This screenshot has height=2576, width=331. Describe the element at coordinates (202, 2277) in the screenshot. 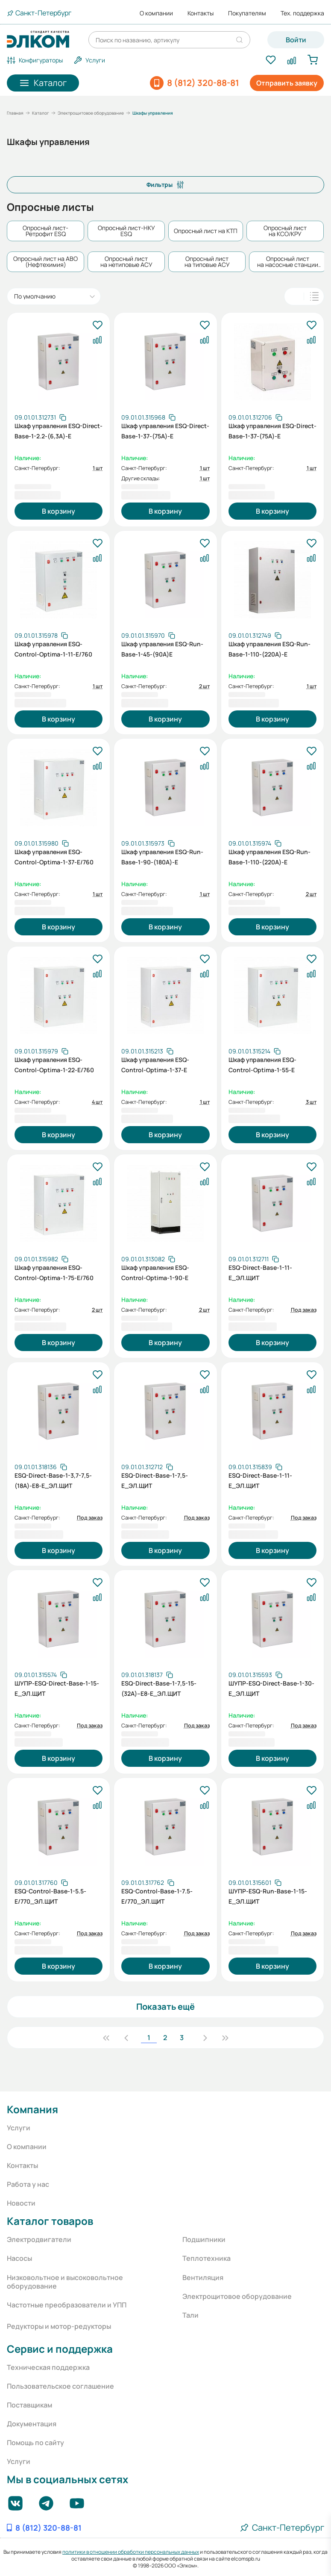

I see `Вентиляция` at that location.